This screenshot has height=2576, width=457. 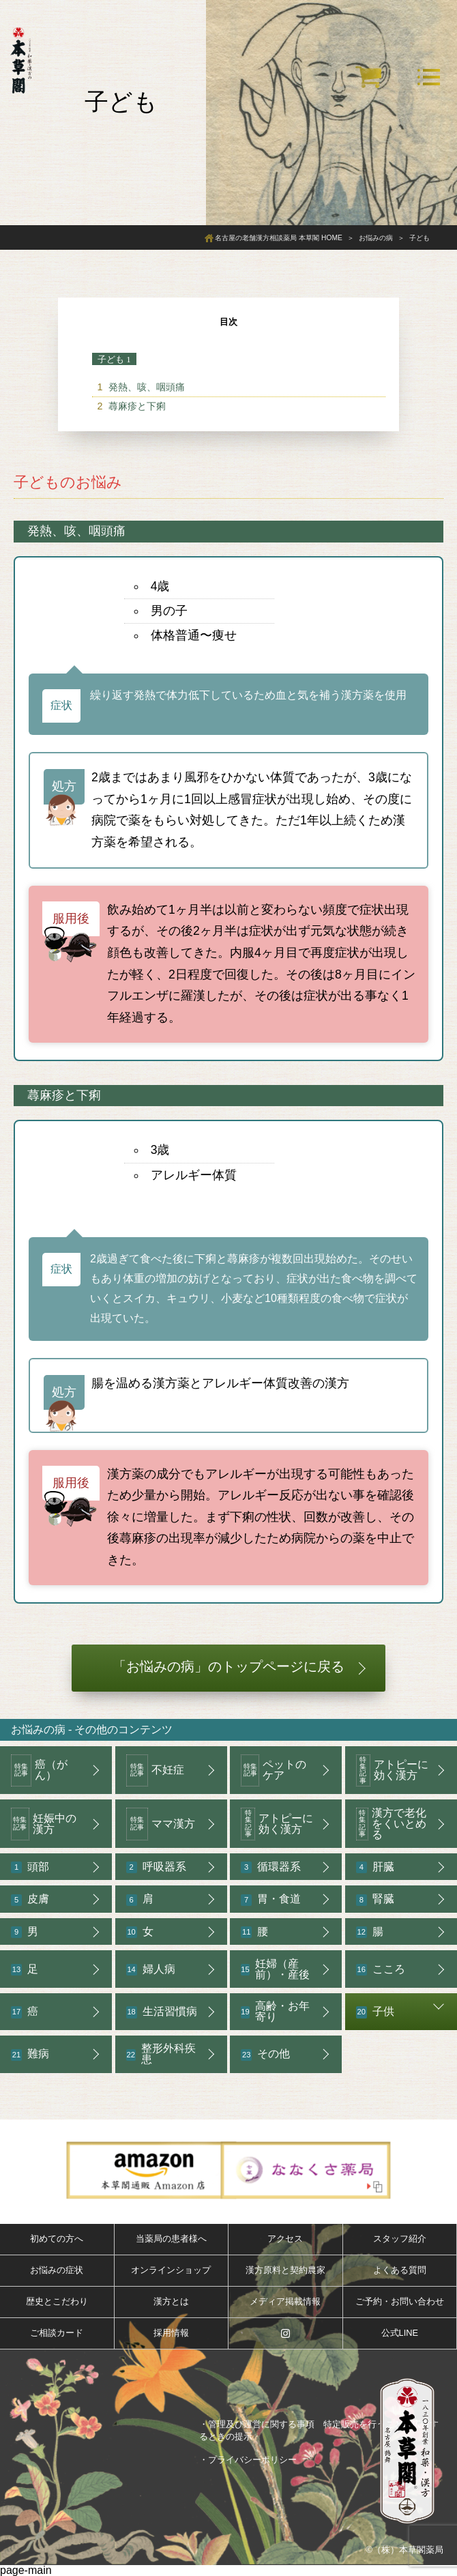 What do you see at coordinates (285, 2301) in the screenshot?
I see `メディア掲載情報` at bounding box center [285, 2301].